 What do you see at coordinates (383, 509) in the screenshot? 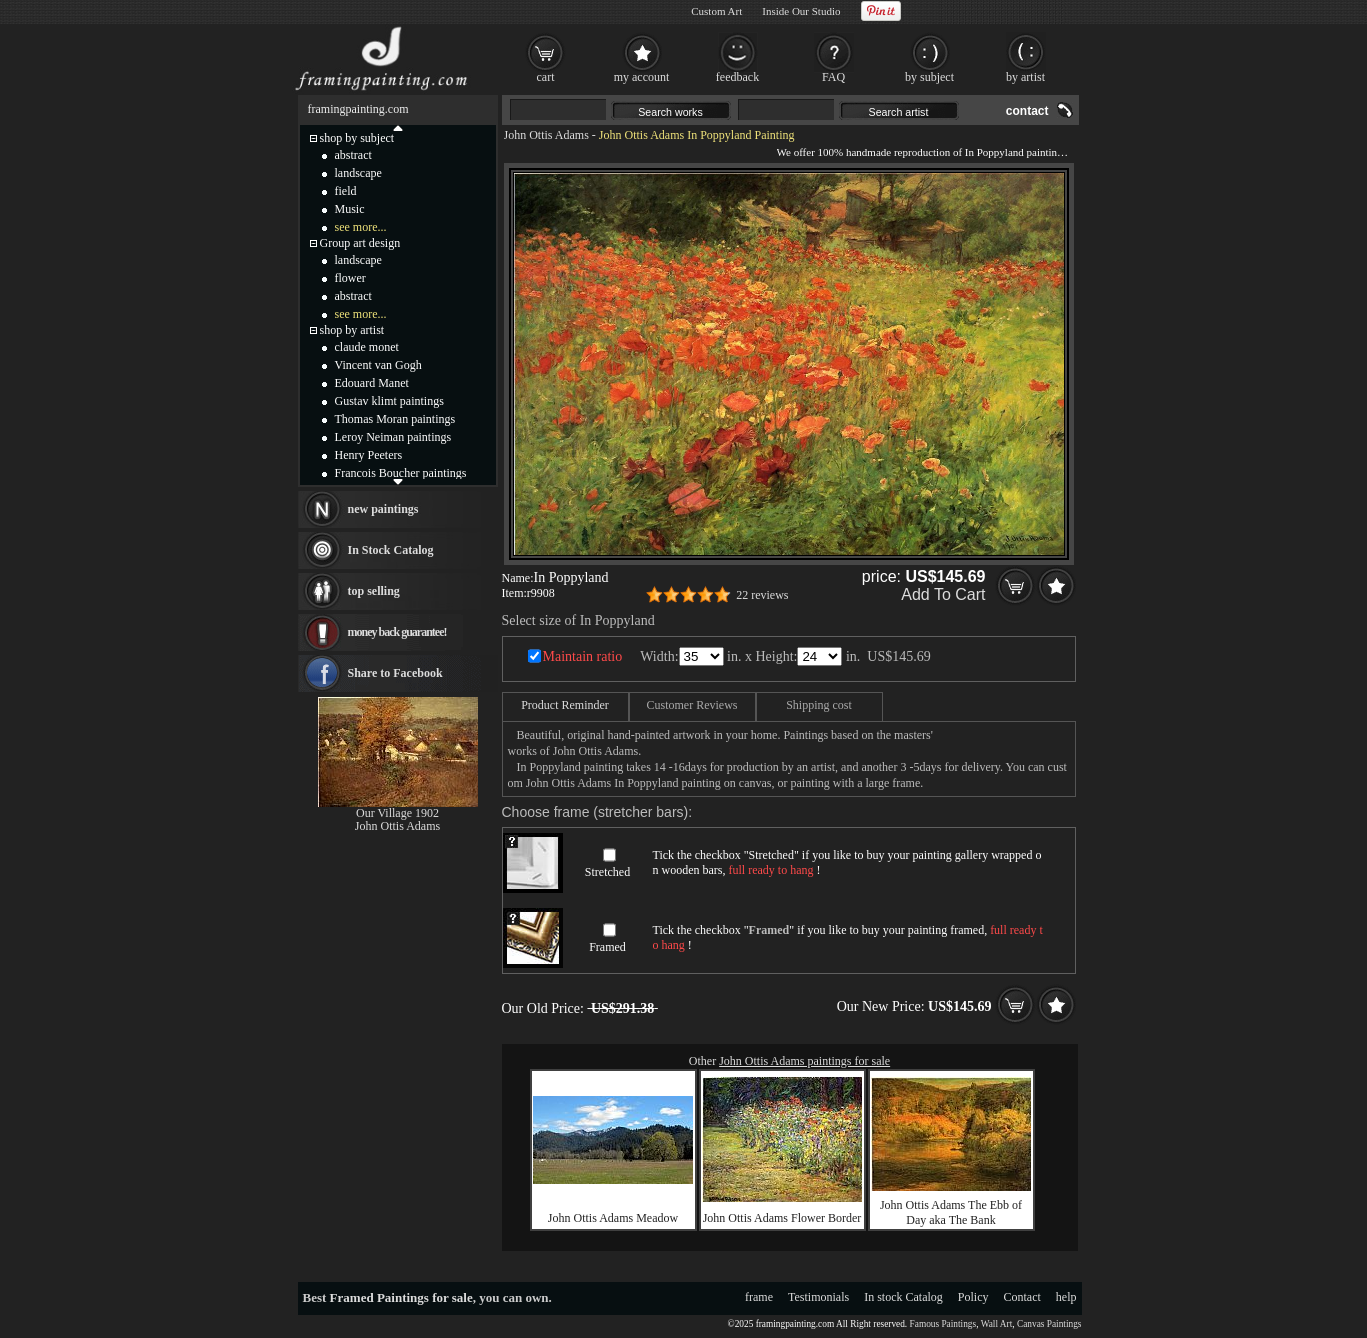
I see `new paintings` at bounding box center [383, 509].